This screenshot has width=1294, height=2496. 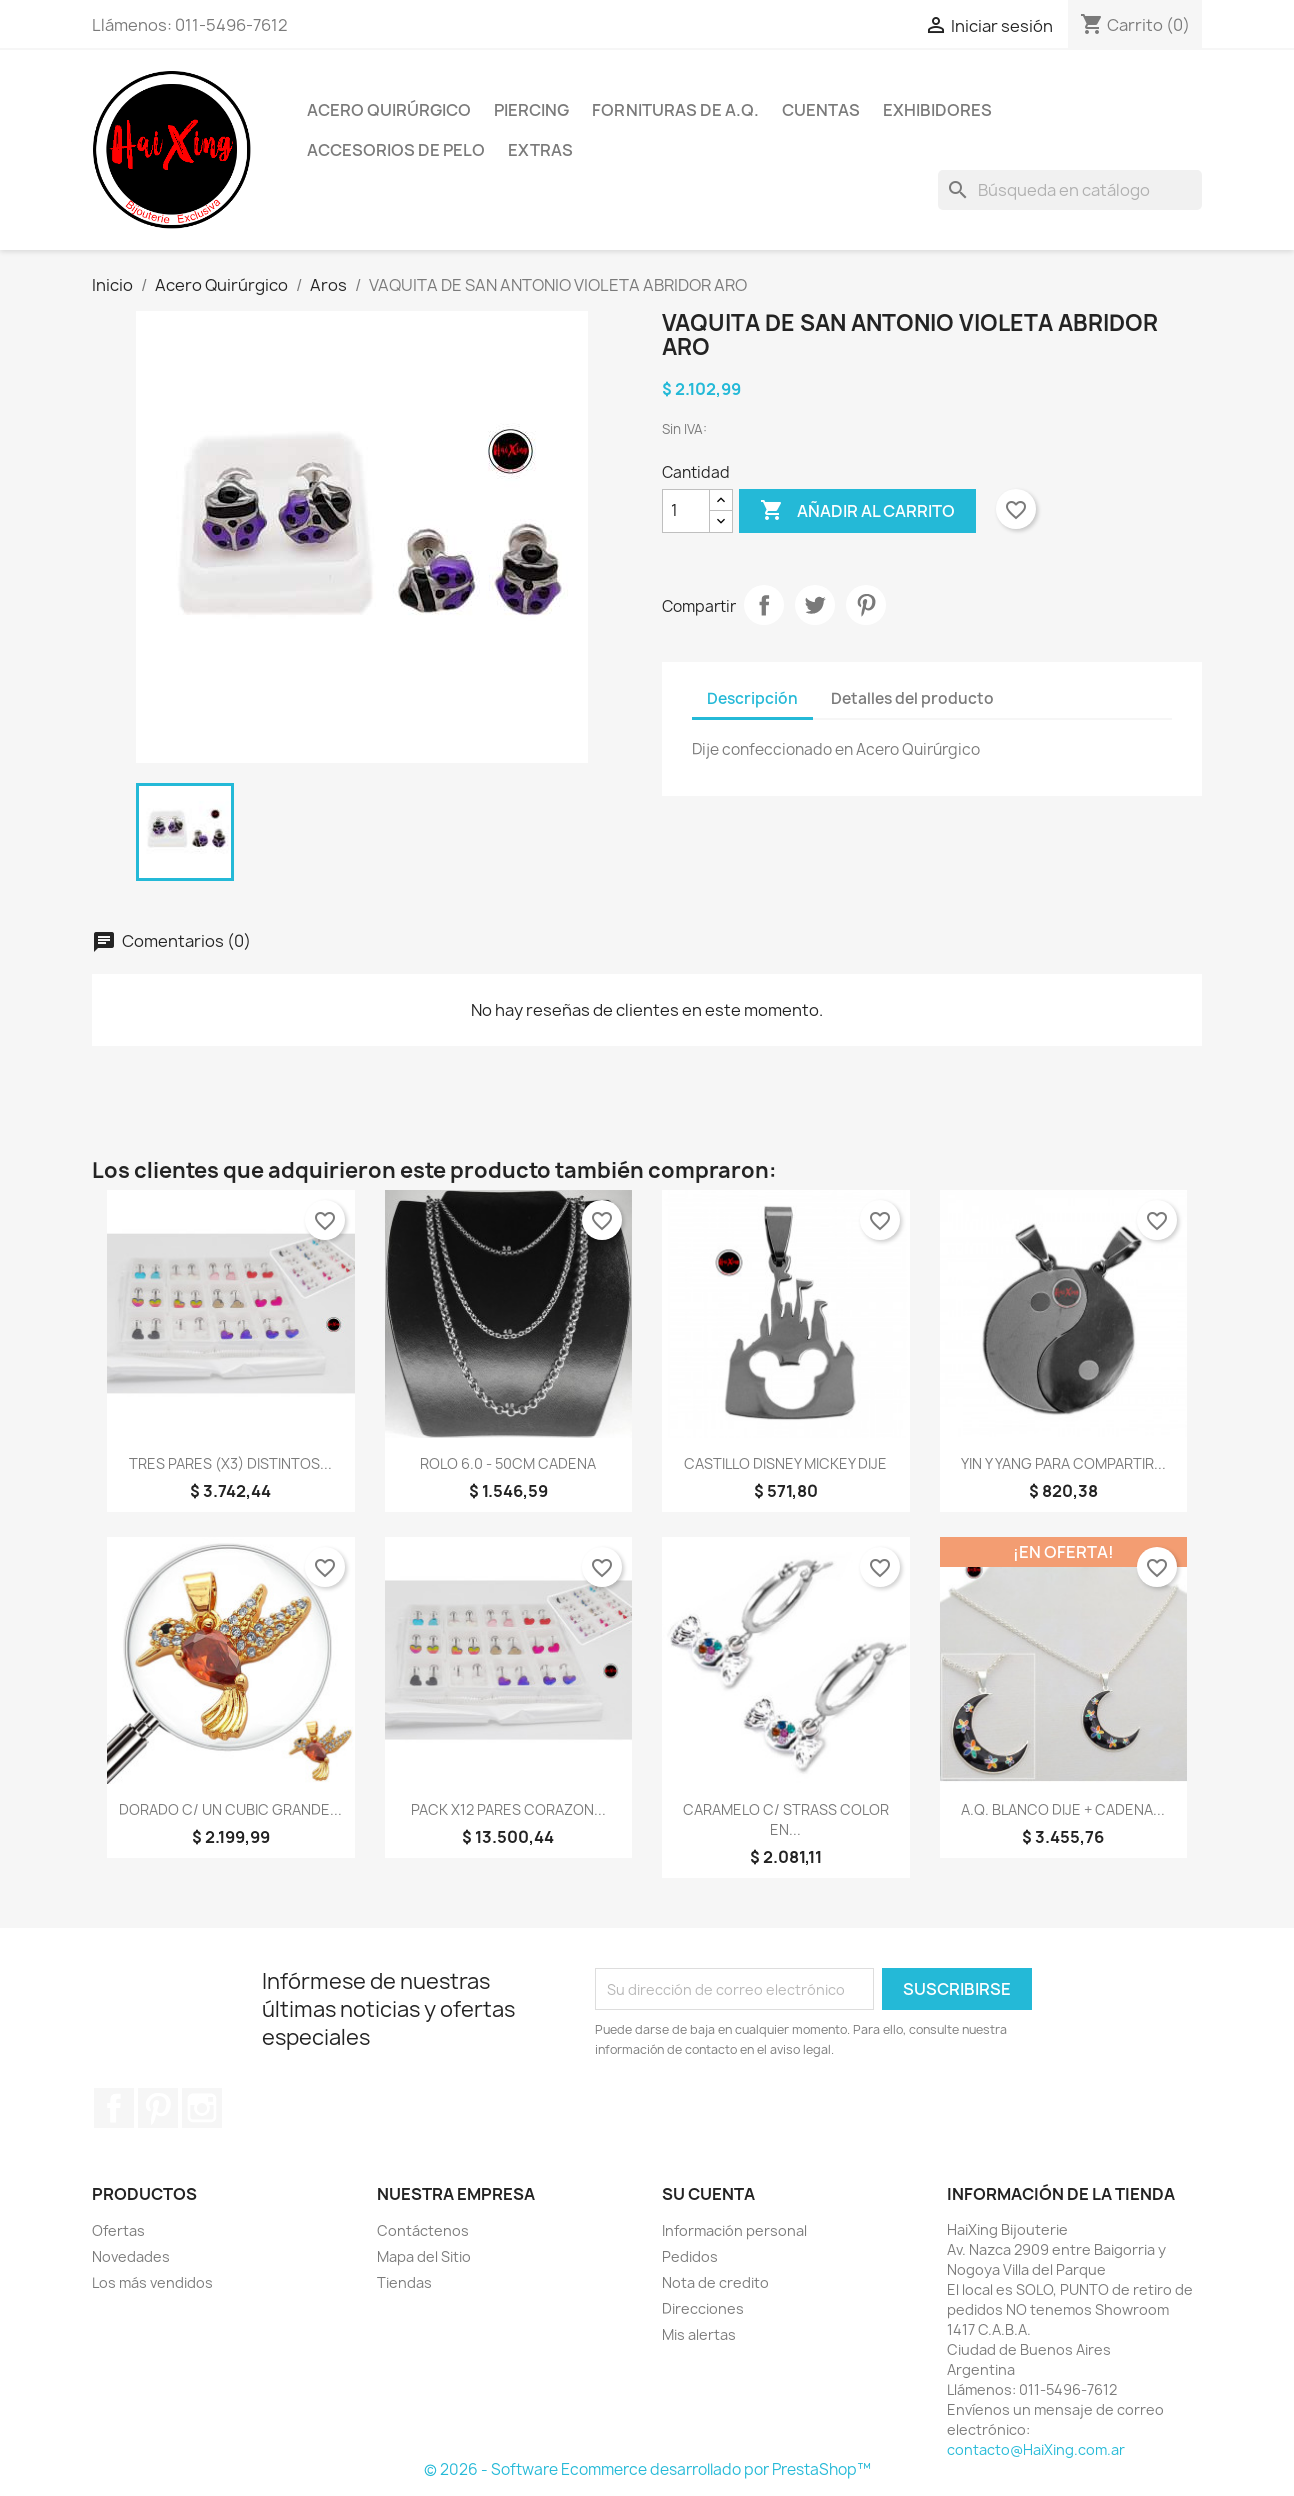 What do you see at coordinates (230, 1809) in the screenshot?
I see `DORADO C/ UN CUBIC GRANDE...` at bounding box center [230, 1809].